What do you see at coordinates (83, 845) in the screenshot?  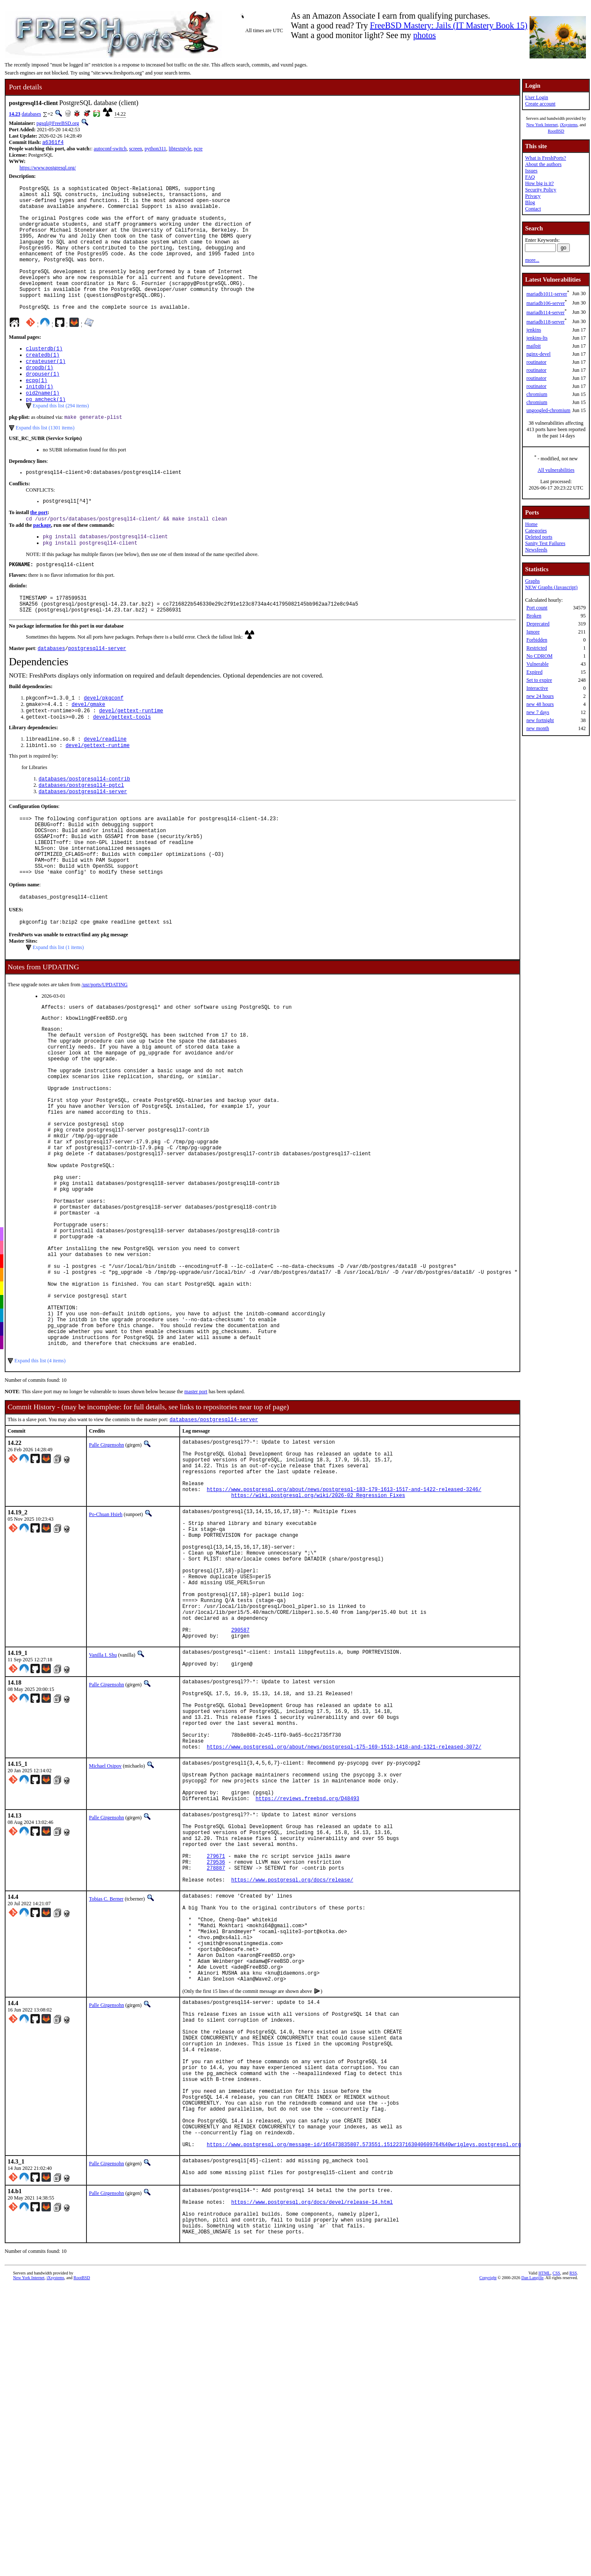 I see `databases/postgresql14-server` at bounding box center [83, 845].